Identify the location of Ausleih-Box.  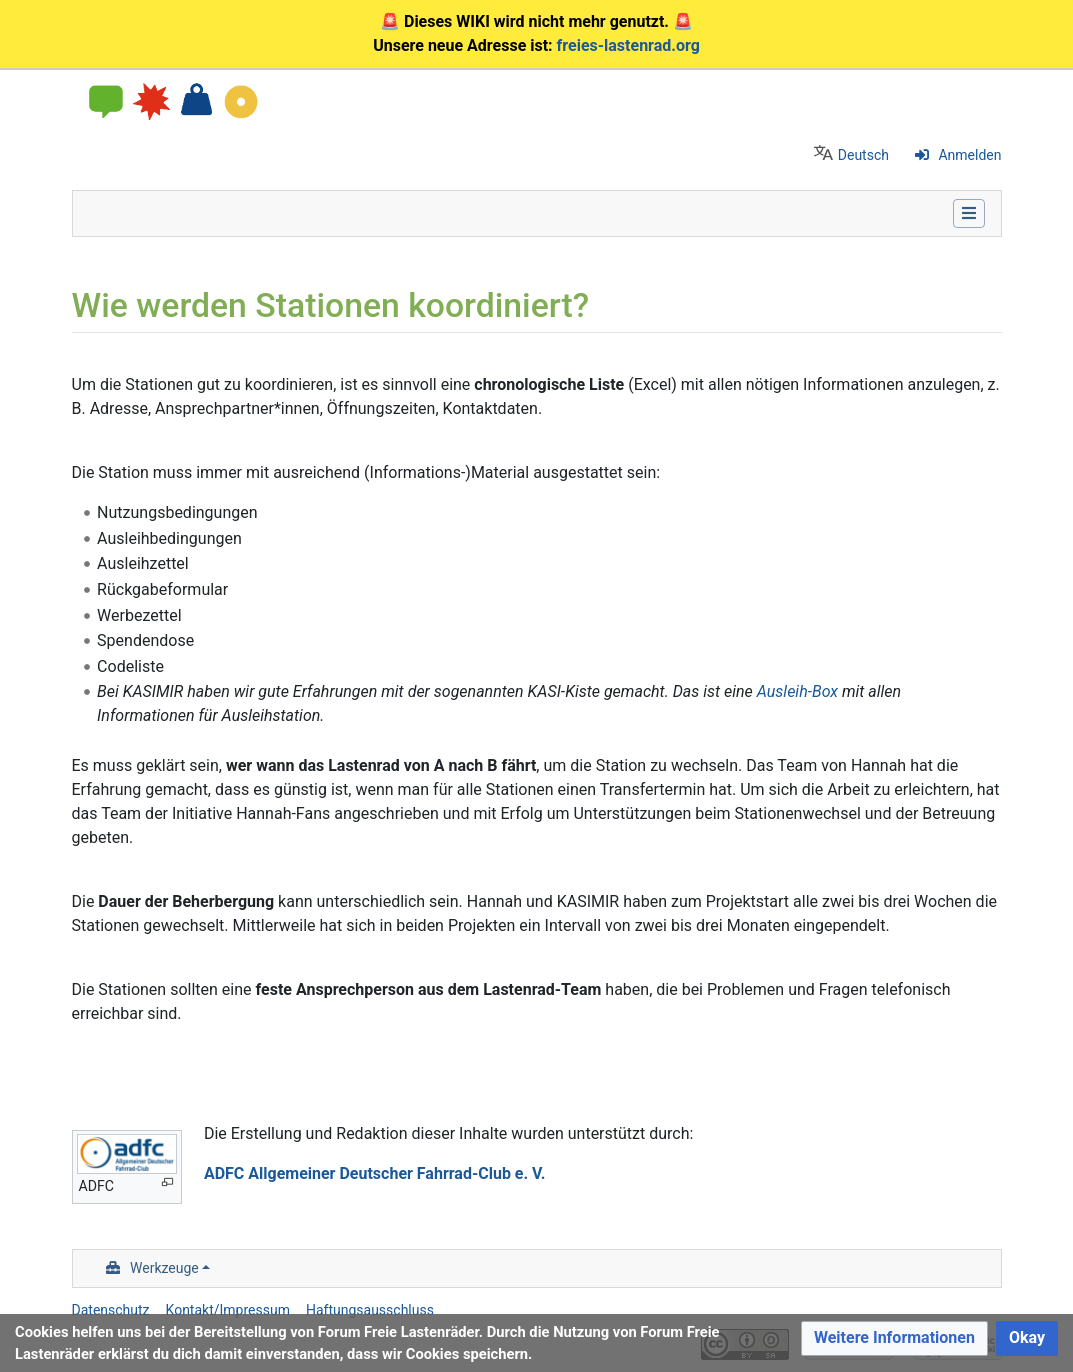
(797, 691).